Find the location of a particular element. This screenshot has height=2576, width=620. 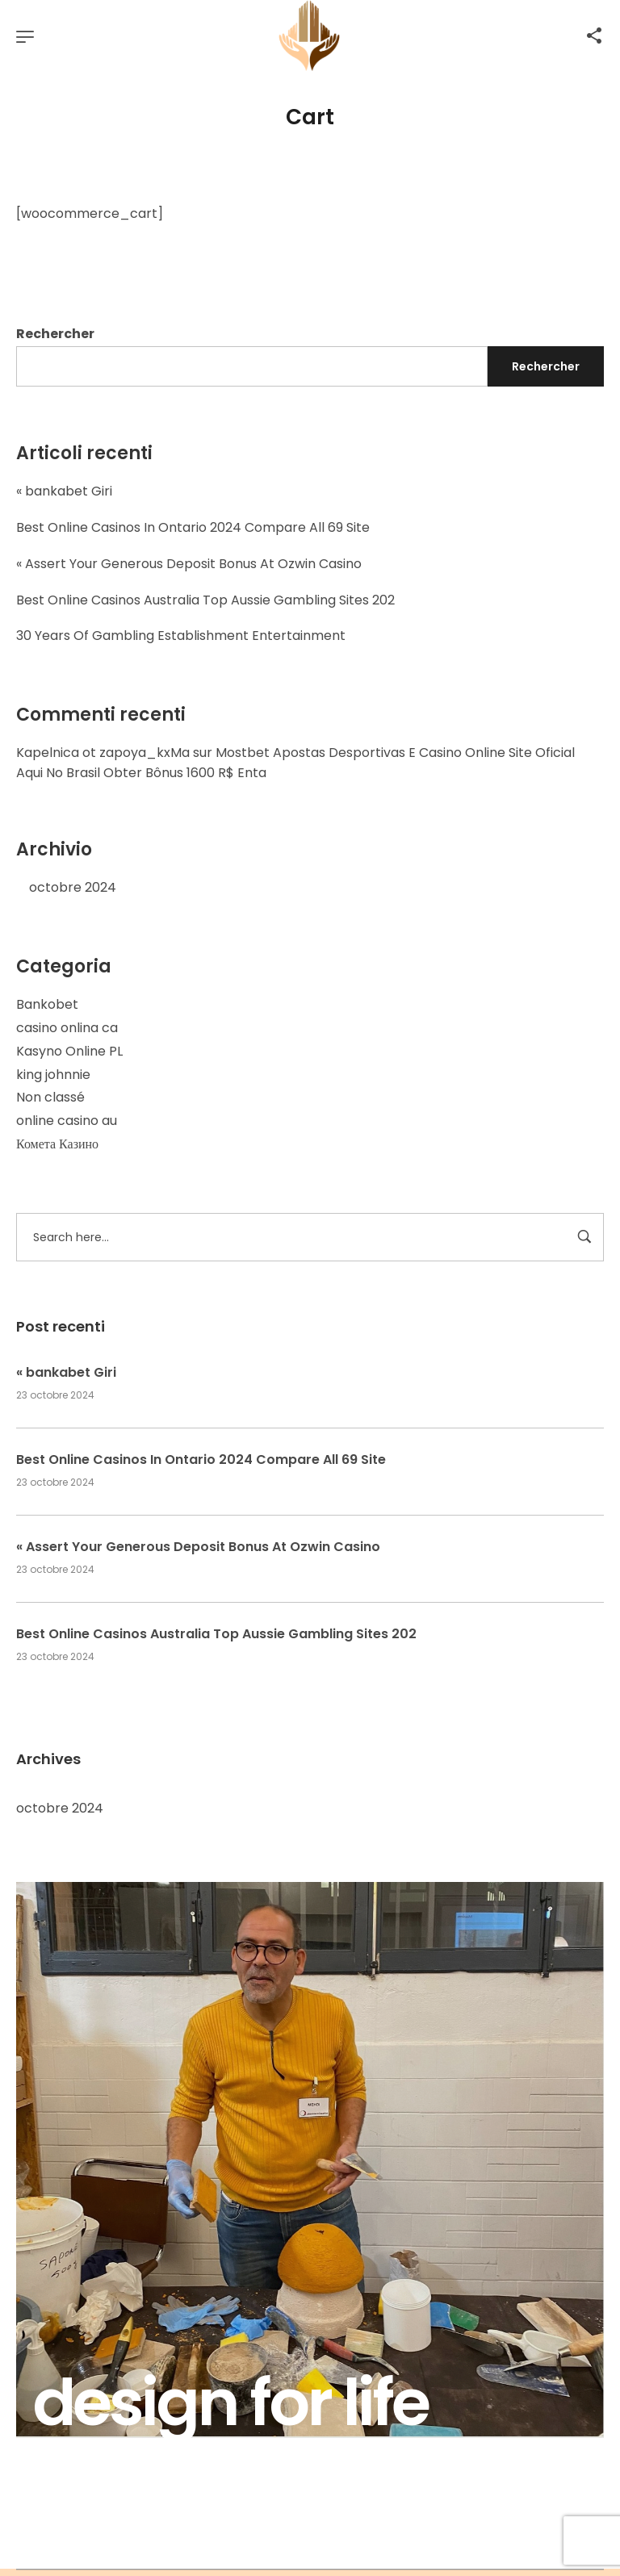

Best Online Casinos Australia Top Aussie Gambling Sites 202 is located at coordinates (205, 600).